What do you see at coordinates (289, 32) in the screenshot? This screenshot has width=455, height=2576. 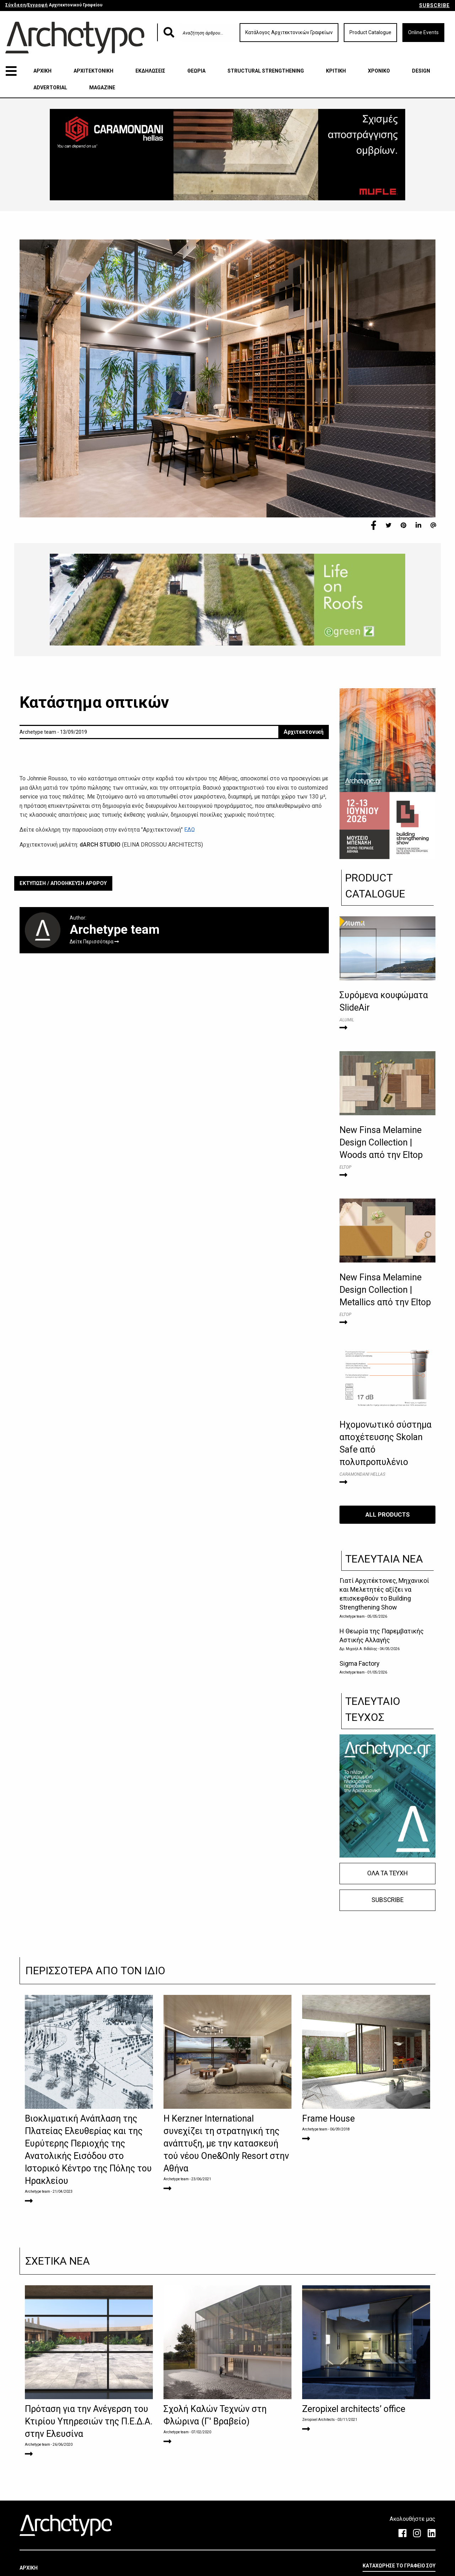 I see `Κατάλογος Αρχιτεκτονικών Γραφείων` at bounding box center [289, 32].